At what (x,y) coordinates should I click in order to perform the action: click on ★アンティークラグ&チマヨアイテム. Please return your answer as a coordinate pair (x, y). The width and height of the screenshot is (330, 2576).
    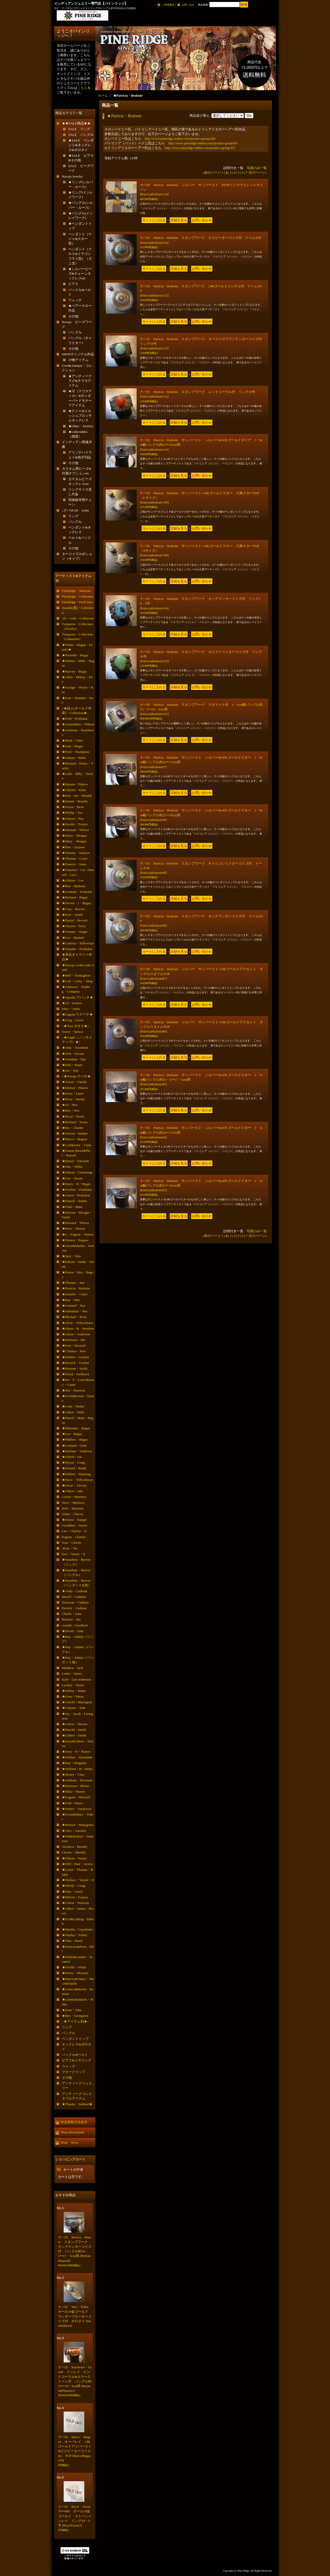
    Looking at the image, I should click on (80, 380).